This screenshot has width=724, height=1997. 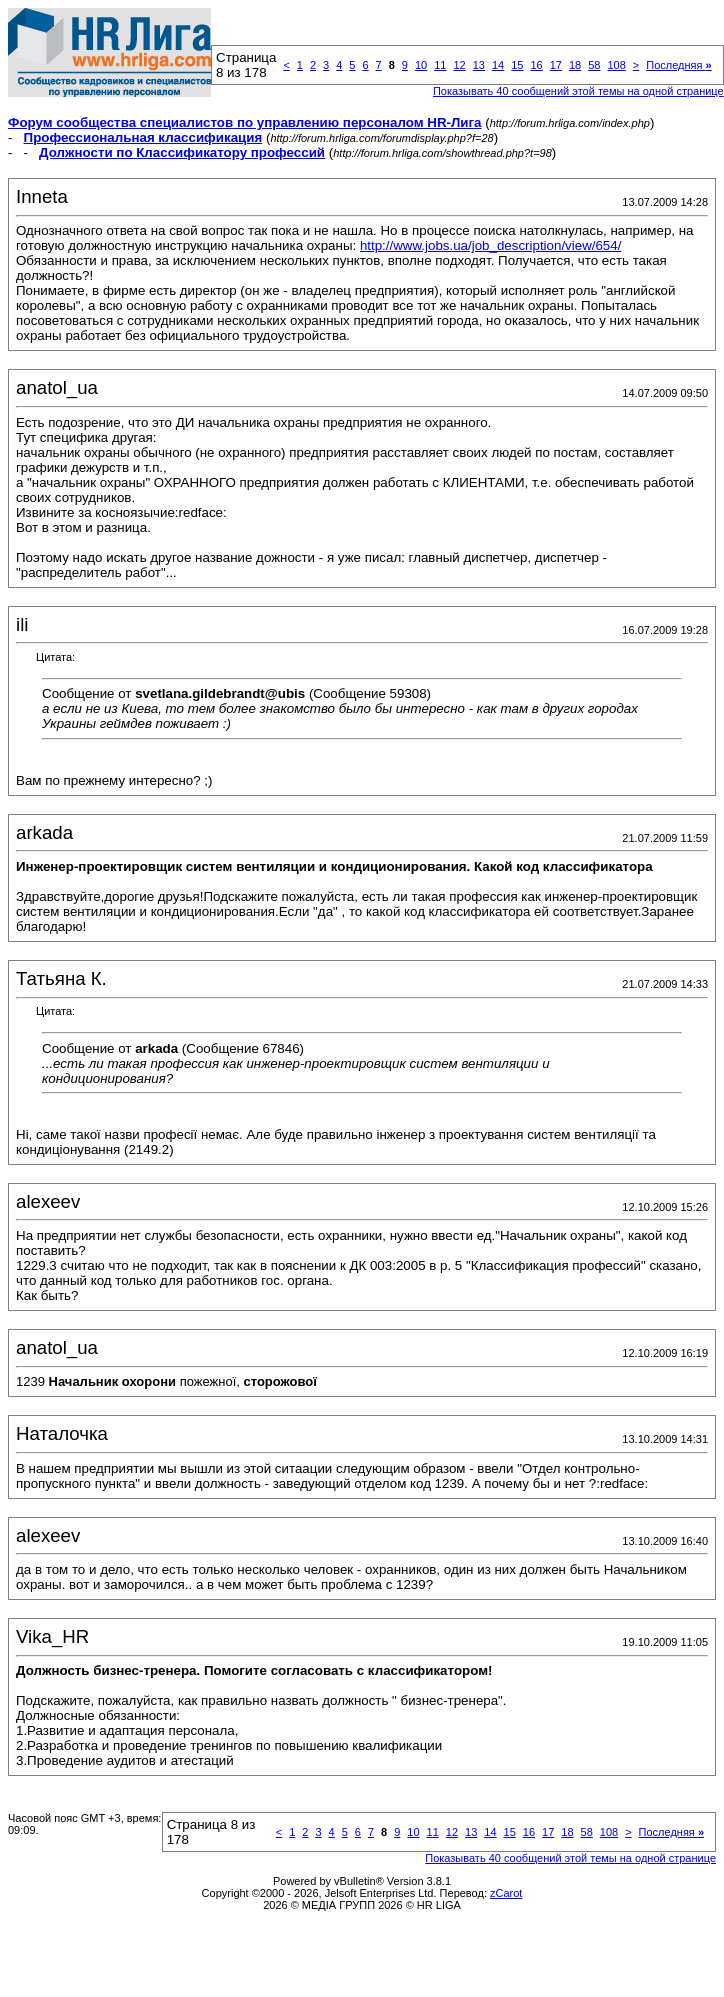 I want to click on 16, so click(x=536, y=65).